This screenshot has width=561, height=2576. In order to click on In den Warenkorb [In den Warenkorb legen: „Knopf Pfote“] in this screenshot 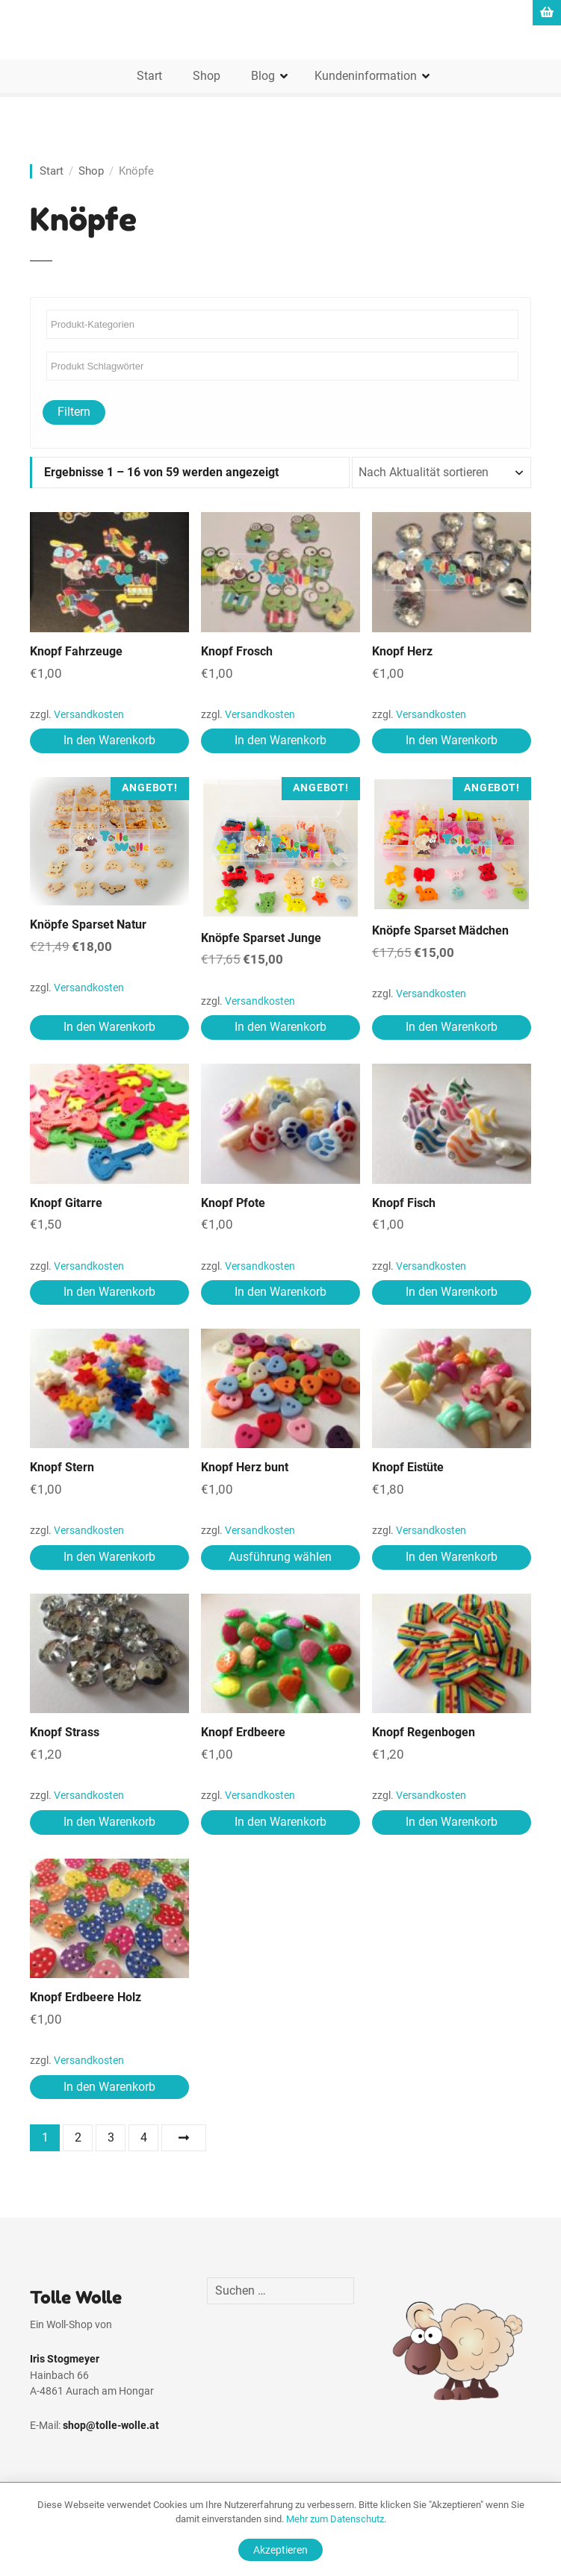, I will do `click(280, 1292)`.